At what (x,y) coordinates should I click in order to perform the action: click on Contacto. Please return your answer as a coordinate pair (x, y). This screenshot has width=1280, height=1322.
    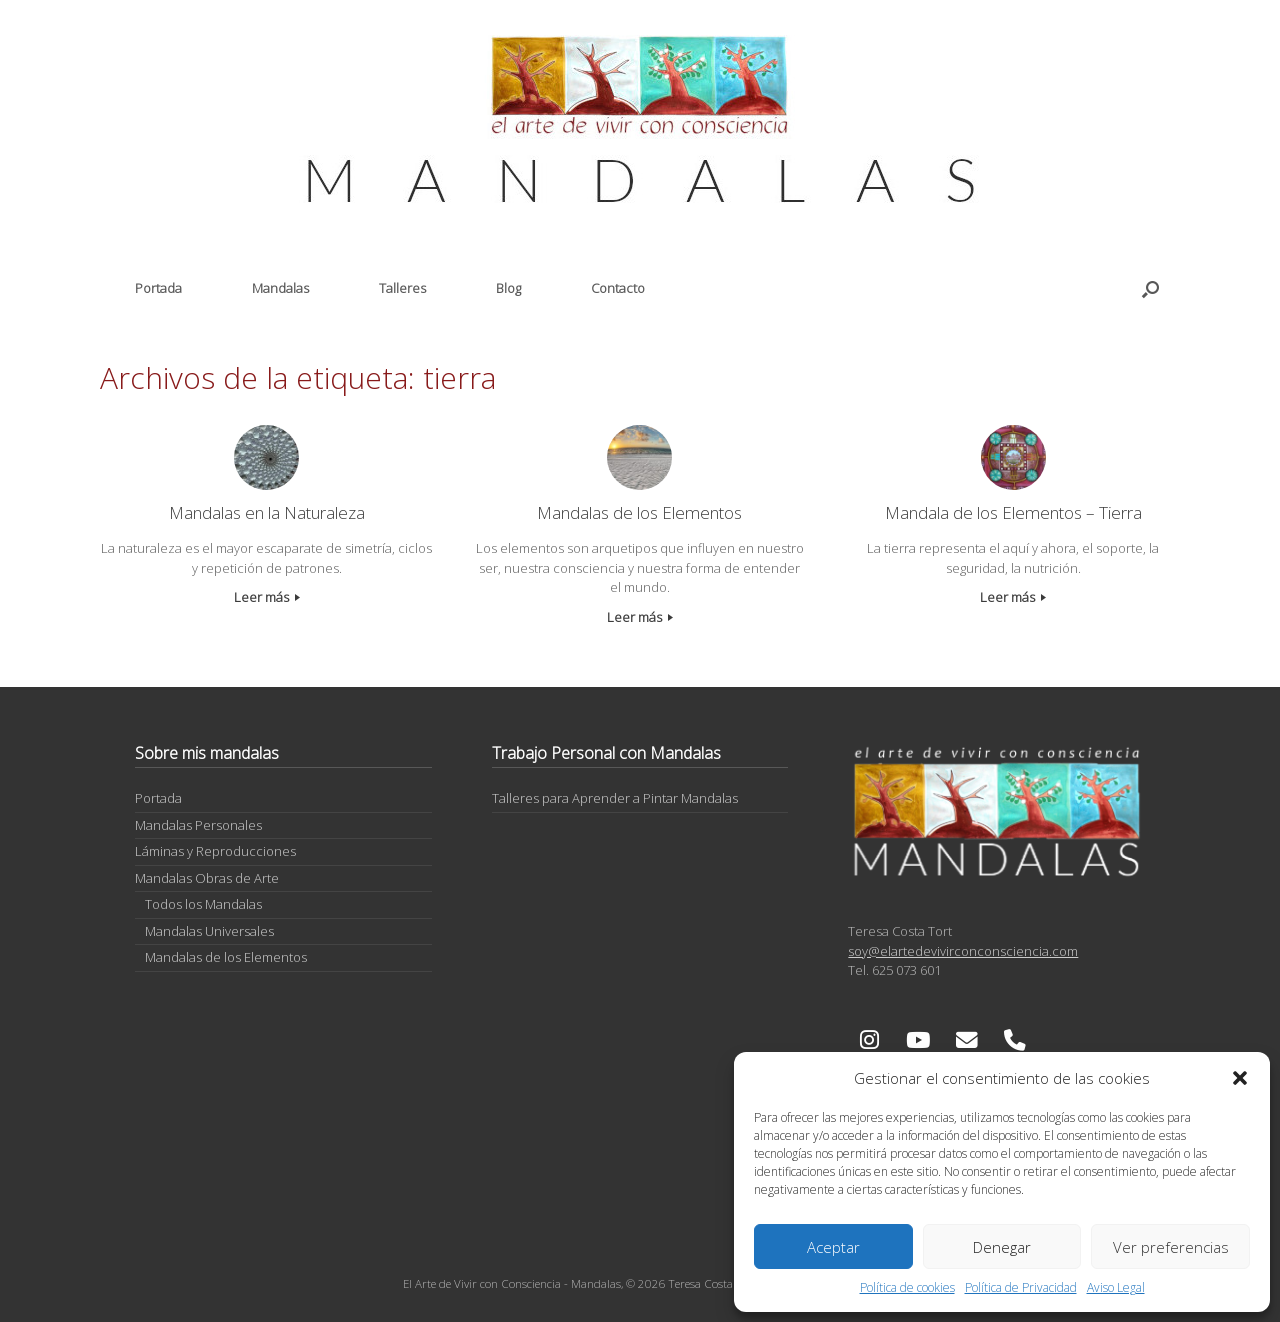
    Looking at the image, I should click on (618, 288).